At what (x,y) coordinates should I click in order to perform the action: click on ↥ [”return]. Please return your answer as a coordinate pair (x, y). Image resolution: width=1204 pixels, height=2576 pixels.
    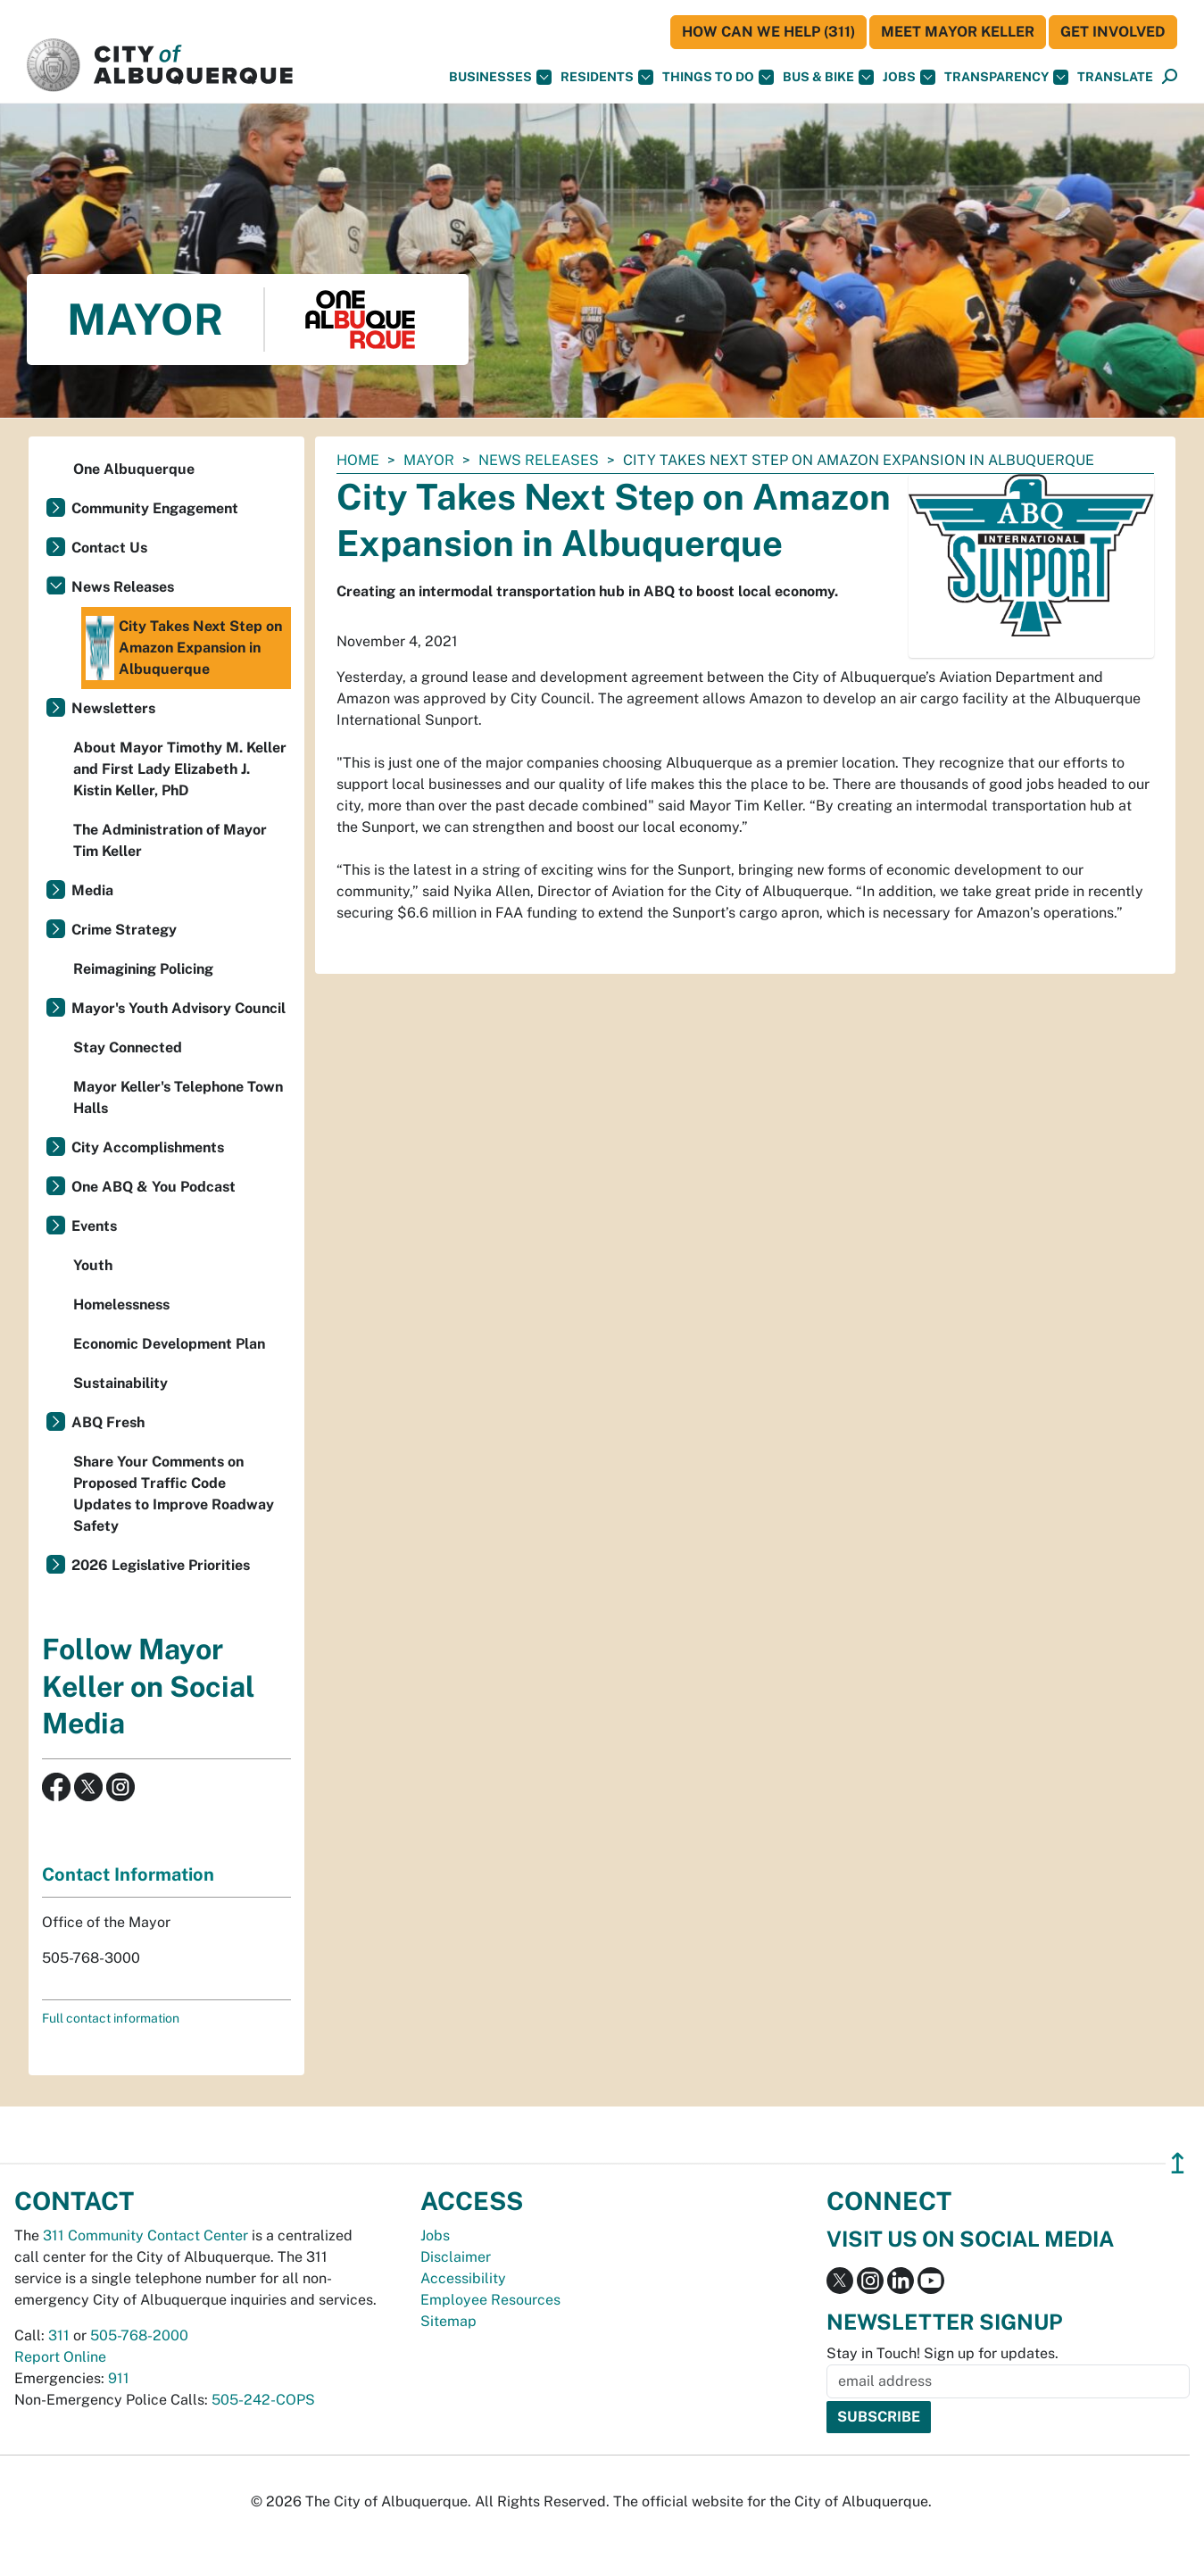
    Looking at the image, I should click on (1178, 2163).